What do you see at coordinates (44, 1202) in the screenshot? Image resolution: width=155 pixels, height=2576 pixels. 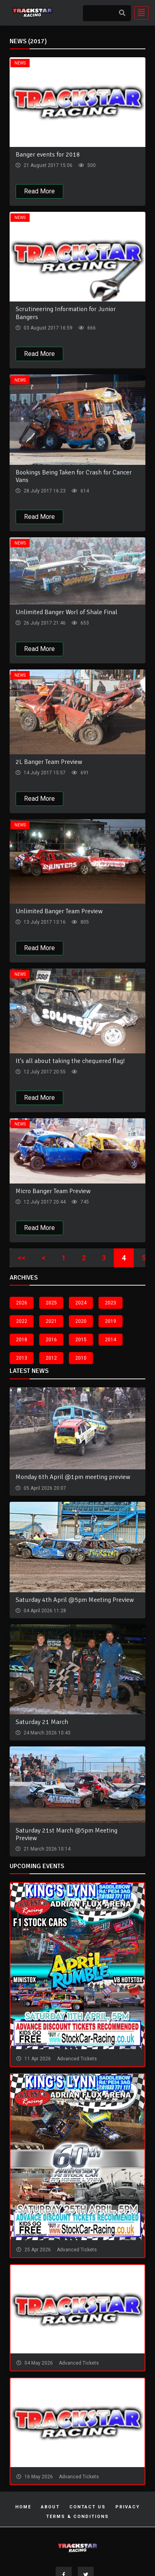 I see `12 July 2017 20:44` at bounding box center [44, 1202].